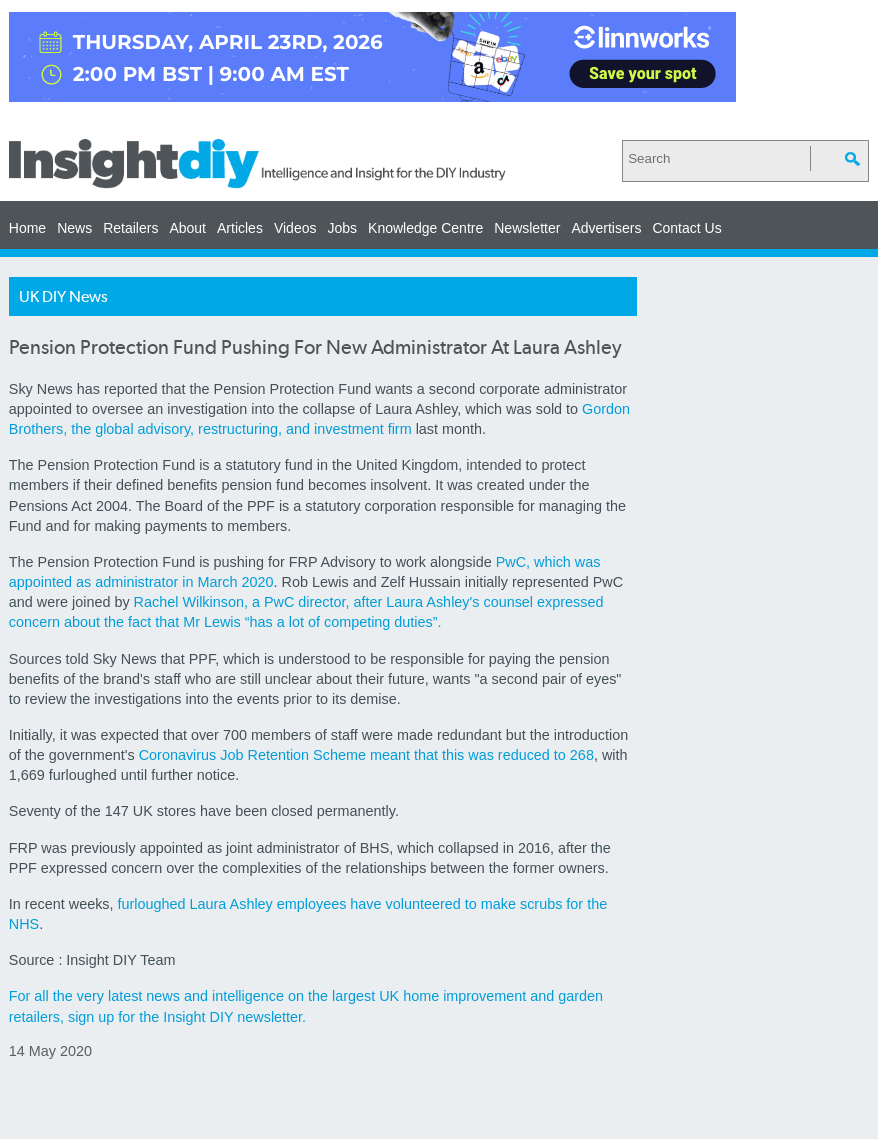  Describe the element at coordinates (74, 228) in the screenshot. I see `News` at that location.